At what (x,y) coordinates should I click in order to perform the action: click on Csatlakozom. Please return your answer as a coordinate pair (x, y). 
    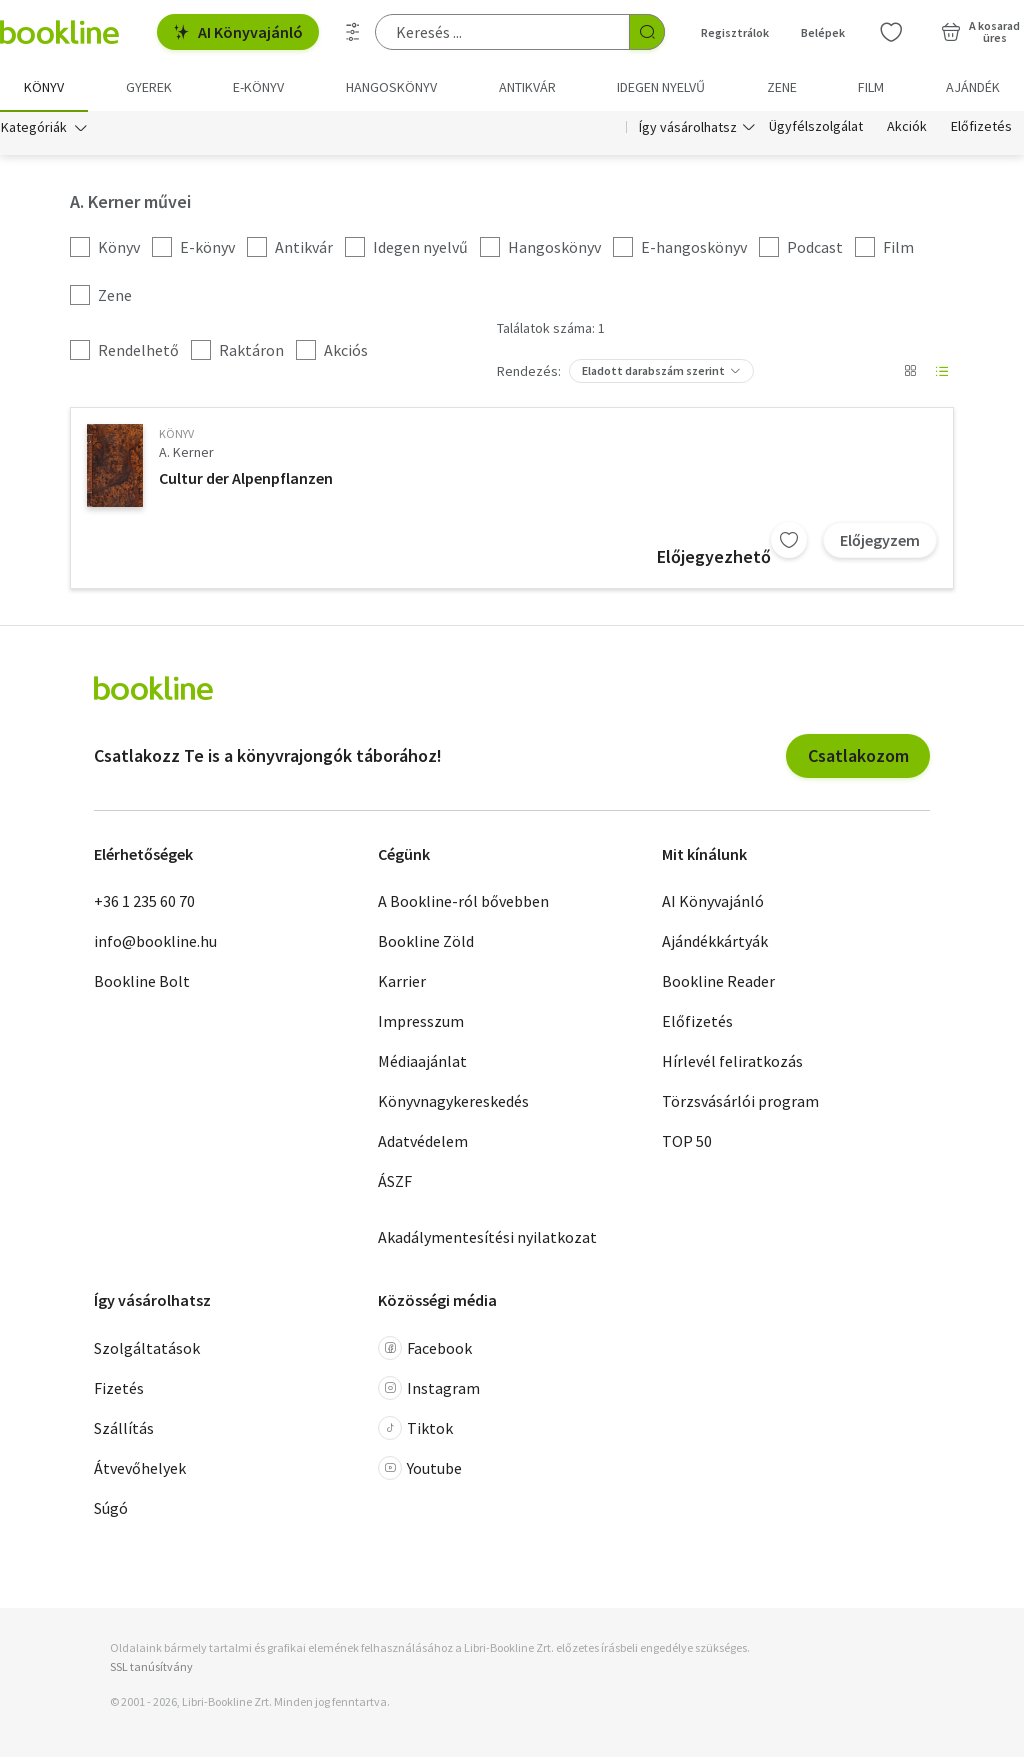
    Looking at the image, I should click on (858, 756).